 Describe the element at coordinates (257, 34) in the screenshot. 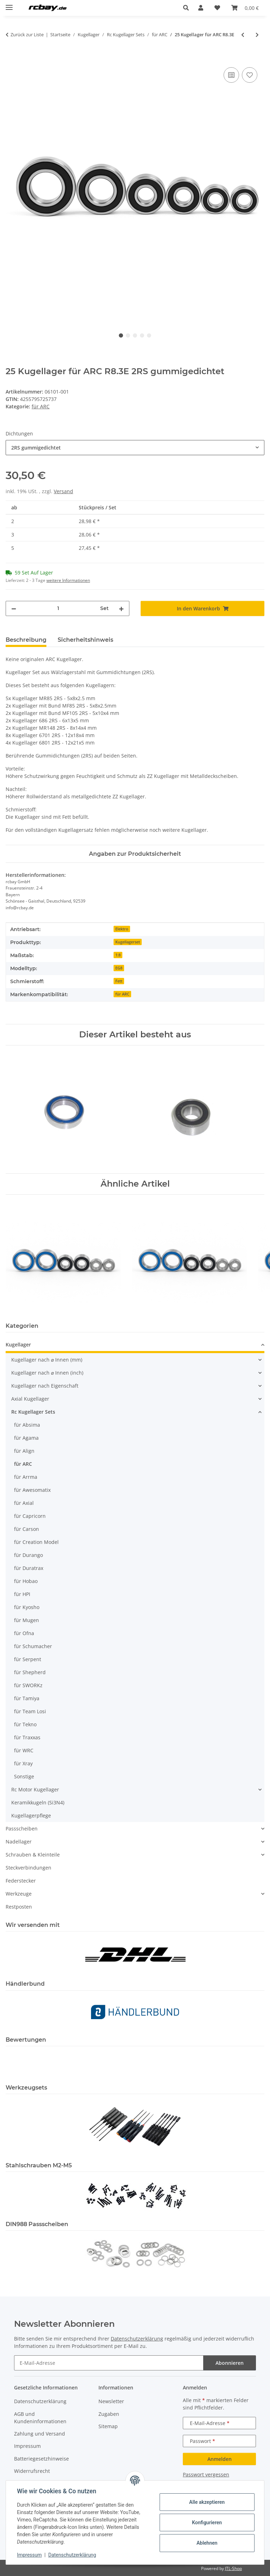

I see `[zum nächsten Artikel: 14 Kugellager für ARC R8S-21]` at that location.